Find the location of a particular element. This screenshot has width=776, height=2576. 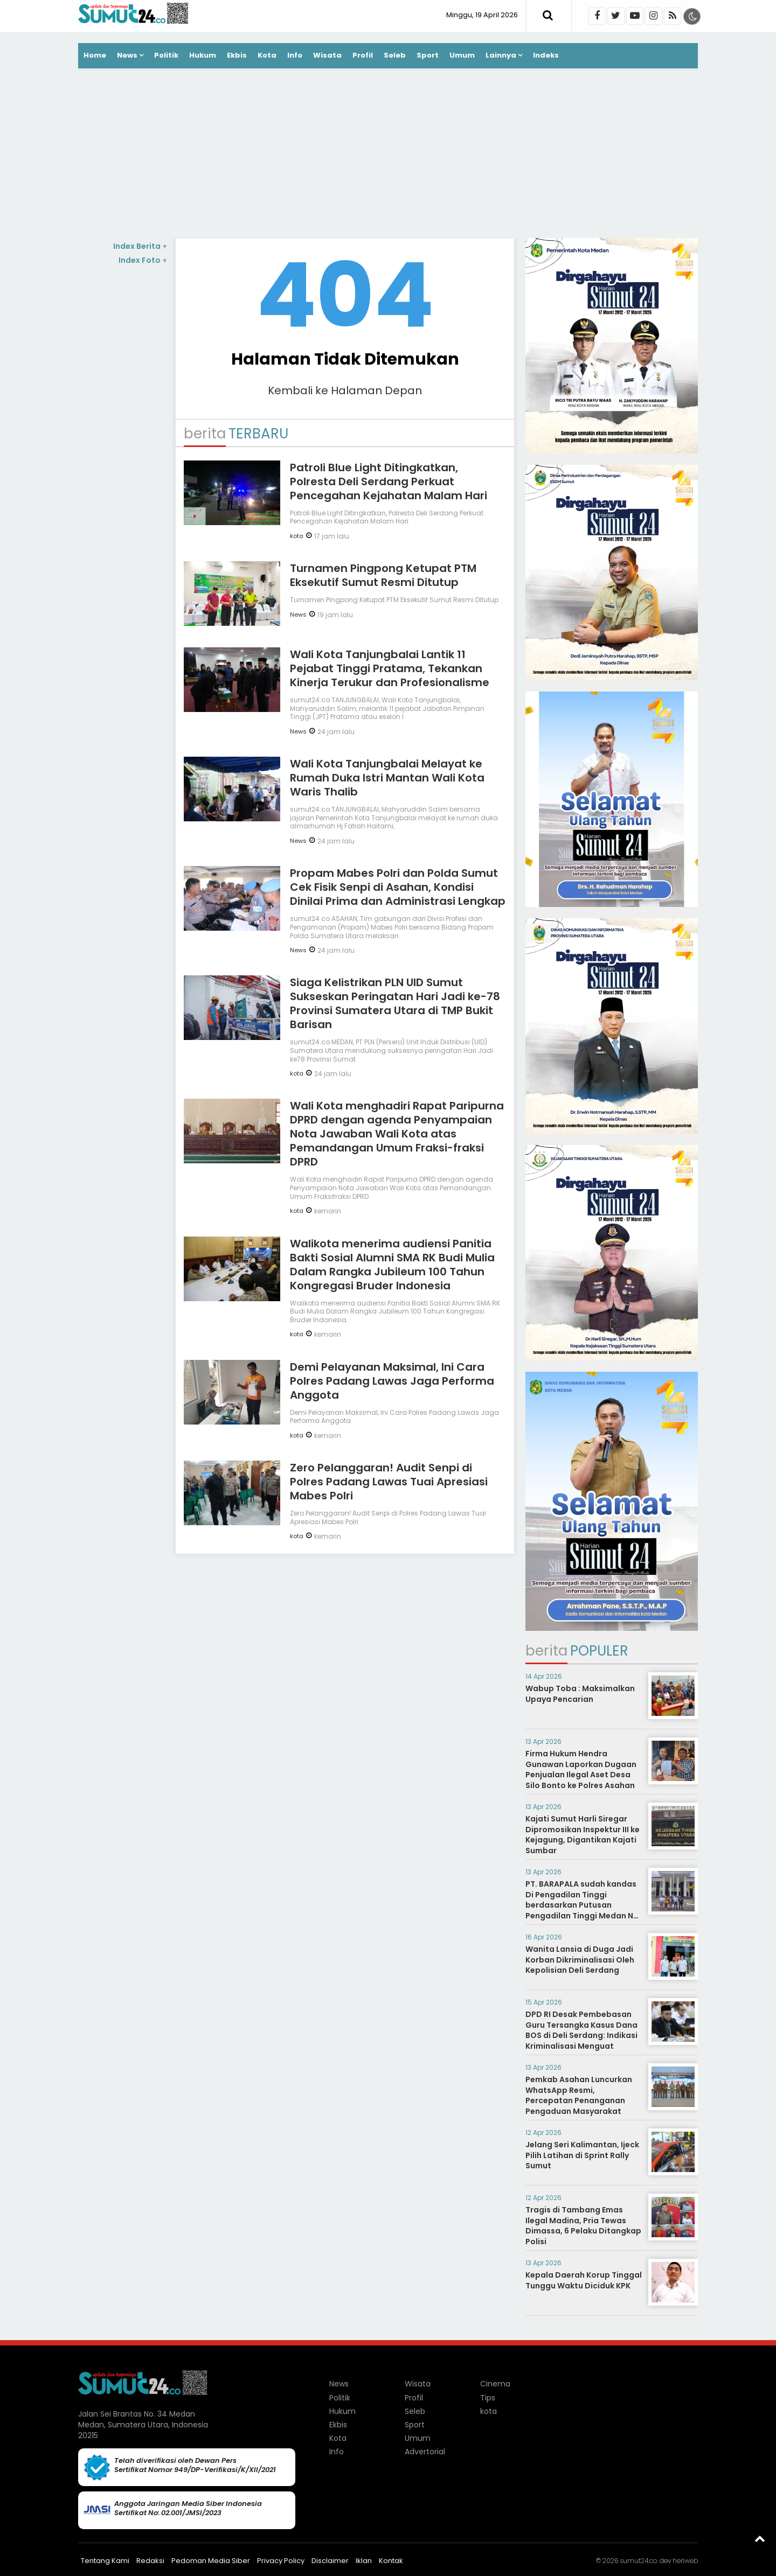

Pemkab Asahan Luncurkan WhatsApp Resmi, Percepatan Penanganan Pengaduan Masyarakat is located at coordinates (578, 2095).